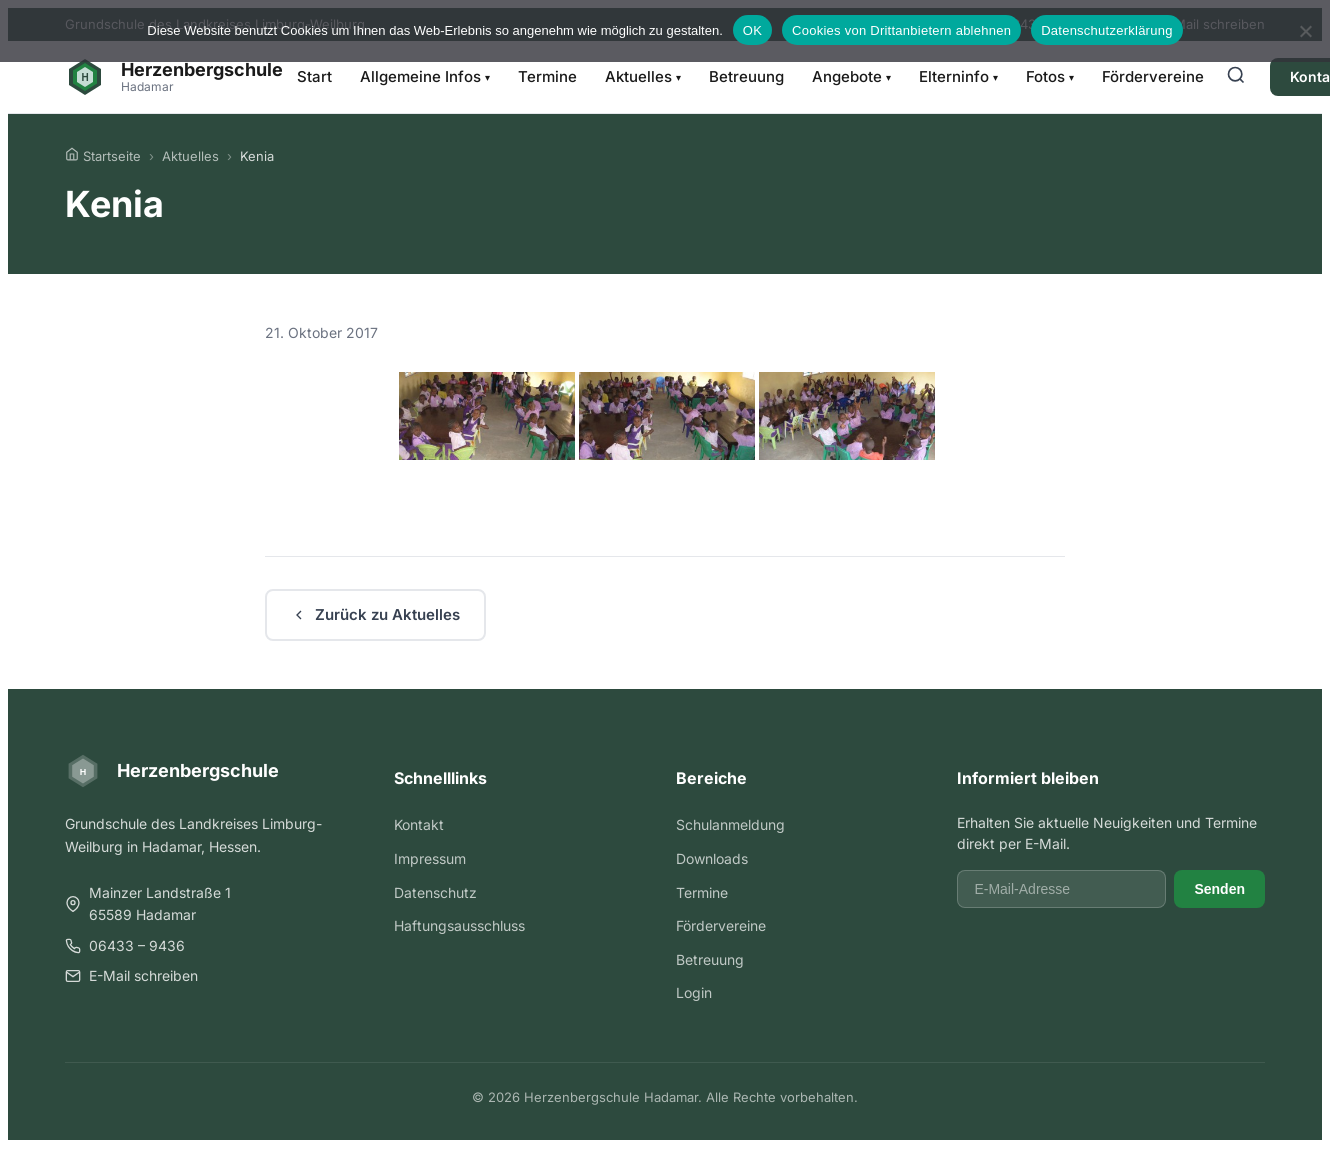 The width and height of the screenshot is (1330, 1152). Describe the element at coordinates (174, 77) in the screenshot. I see `[Herzenbergschule Hadamar - Startseite]` at that location.